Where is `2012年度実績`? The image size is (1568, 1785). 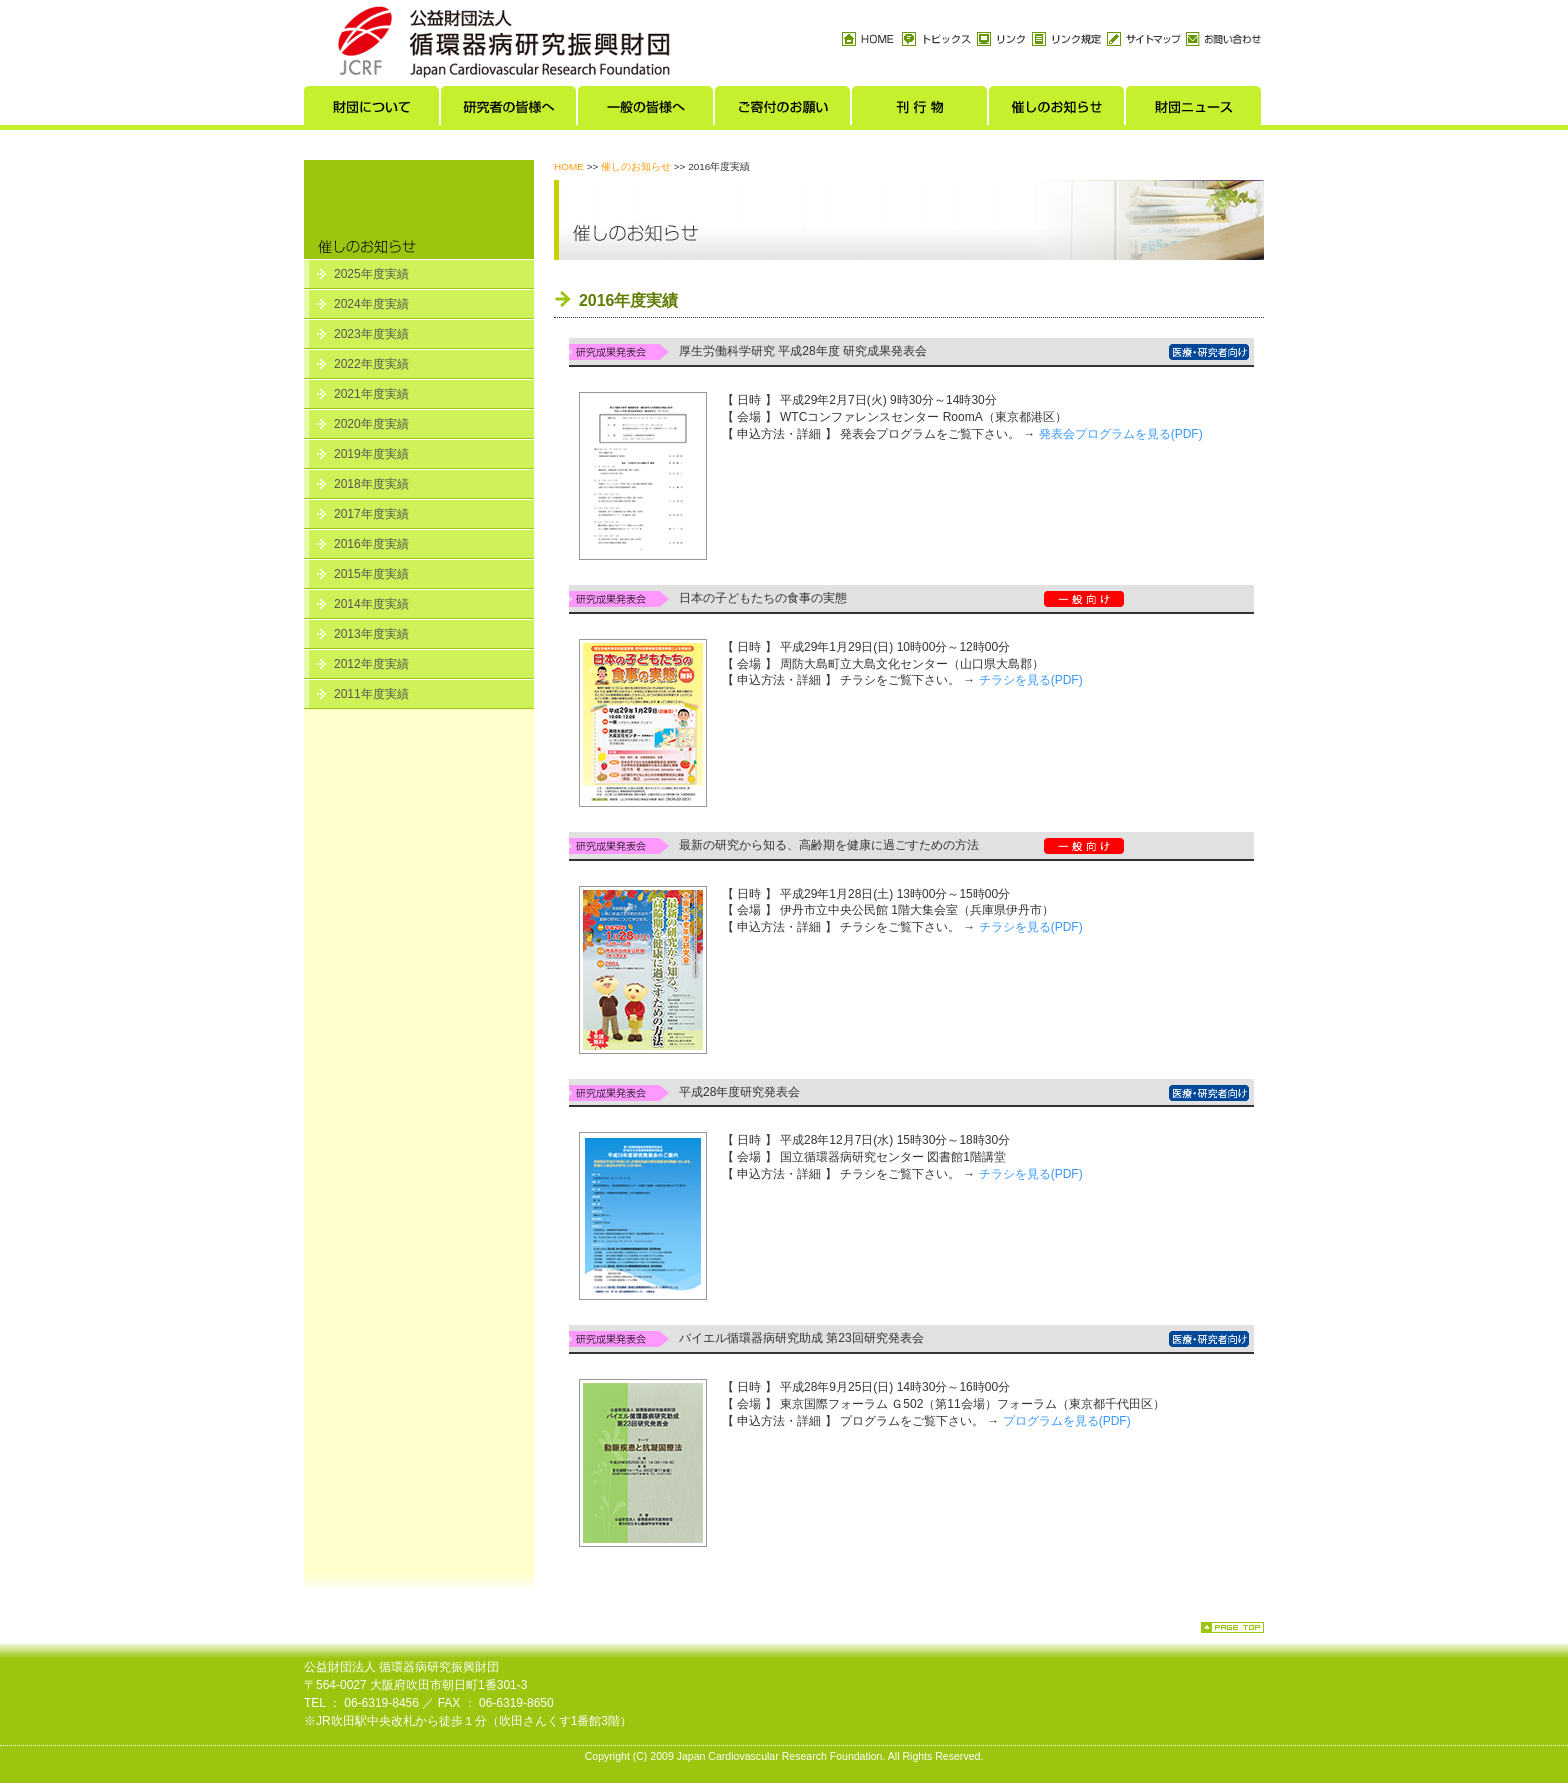
2012年度実績 is located at coordinates (371, 664).